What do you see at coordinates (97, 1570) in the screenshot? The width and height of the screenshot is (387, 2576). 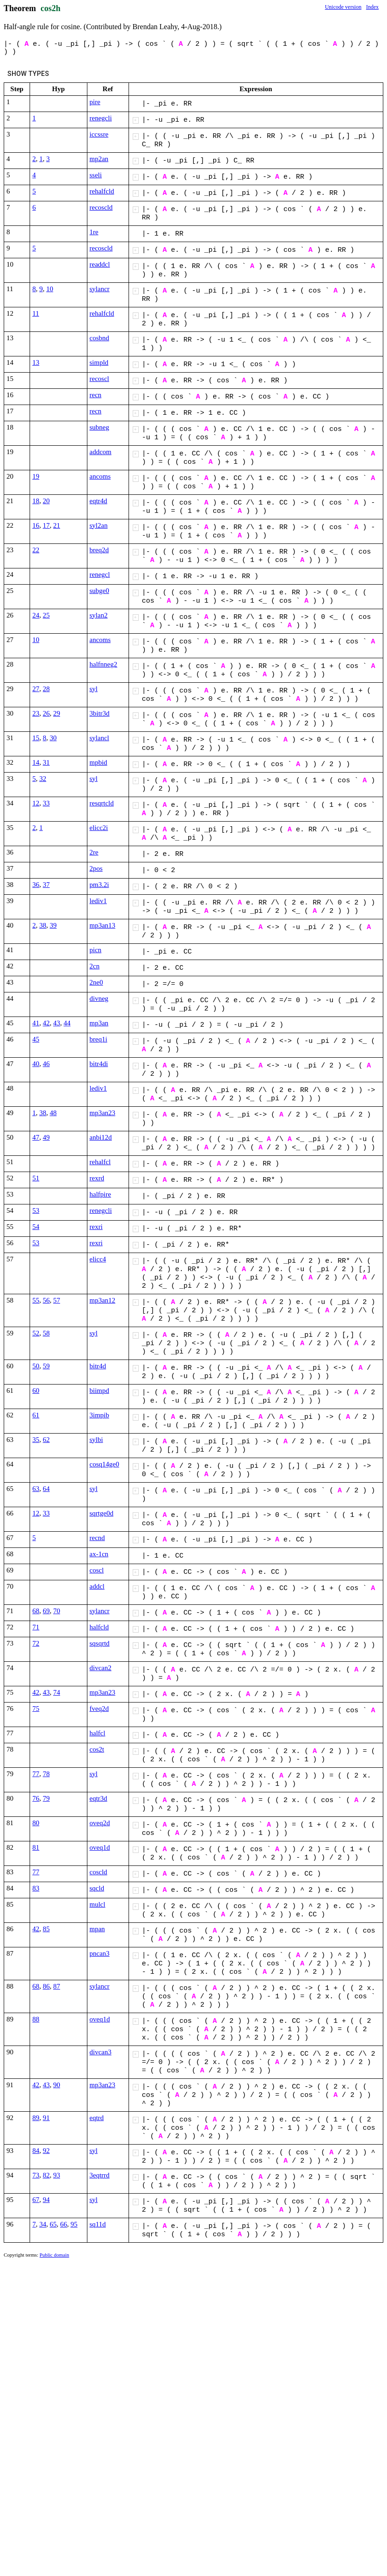 I see `coscl` at bounding box center [97, 1570].